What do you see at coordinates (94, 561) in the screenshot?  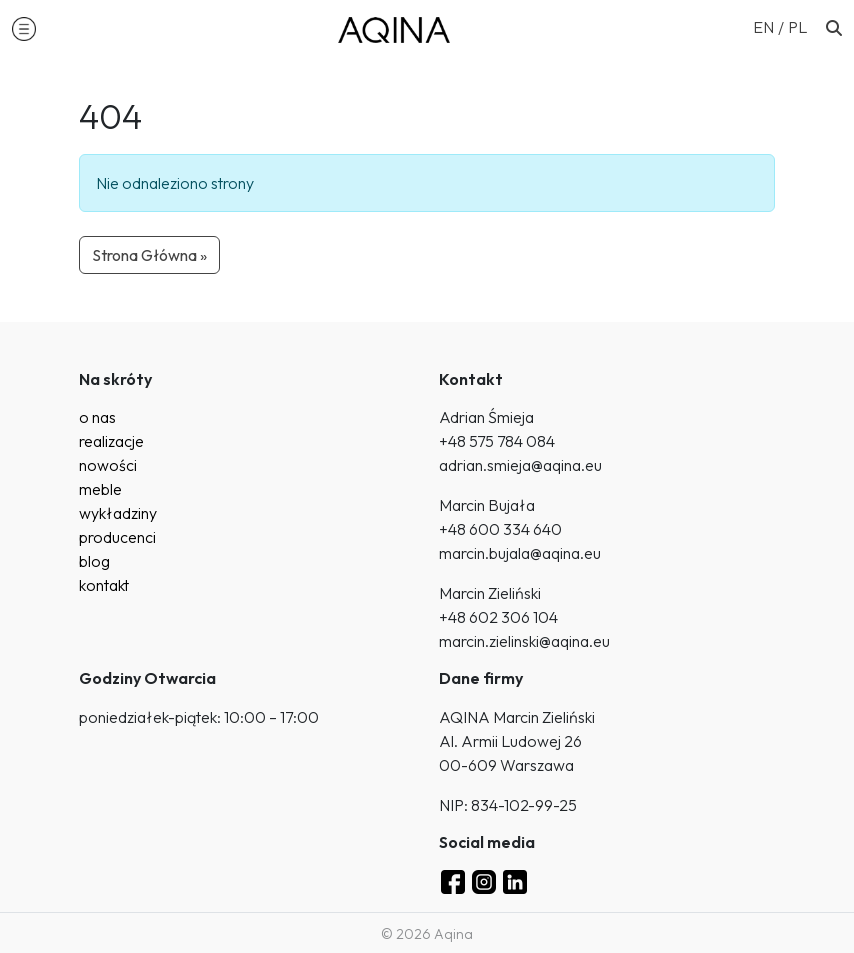 I see `blog` at bounding box center [94, 561].